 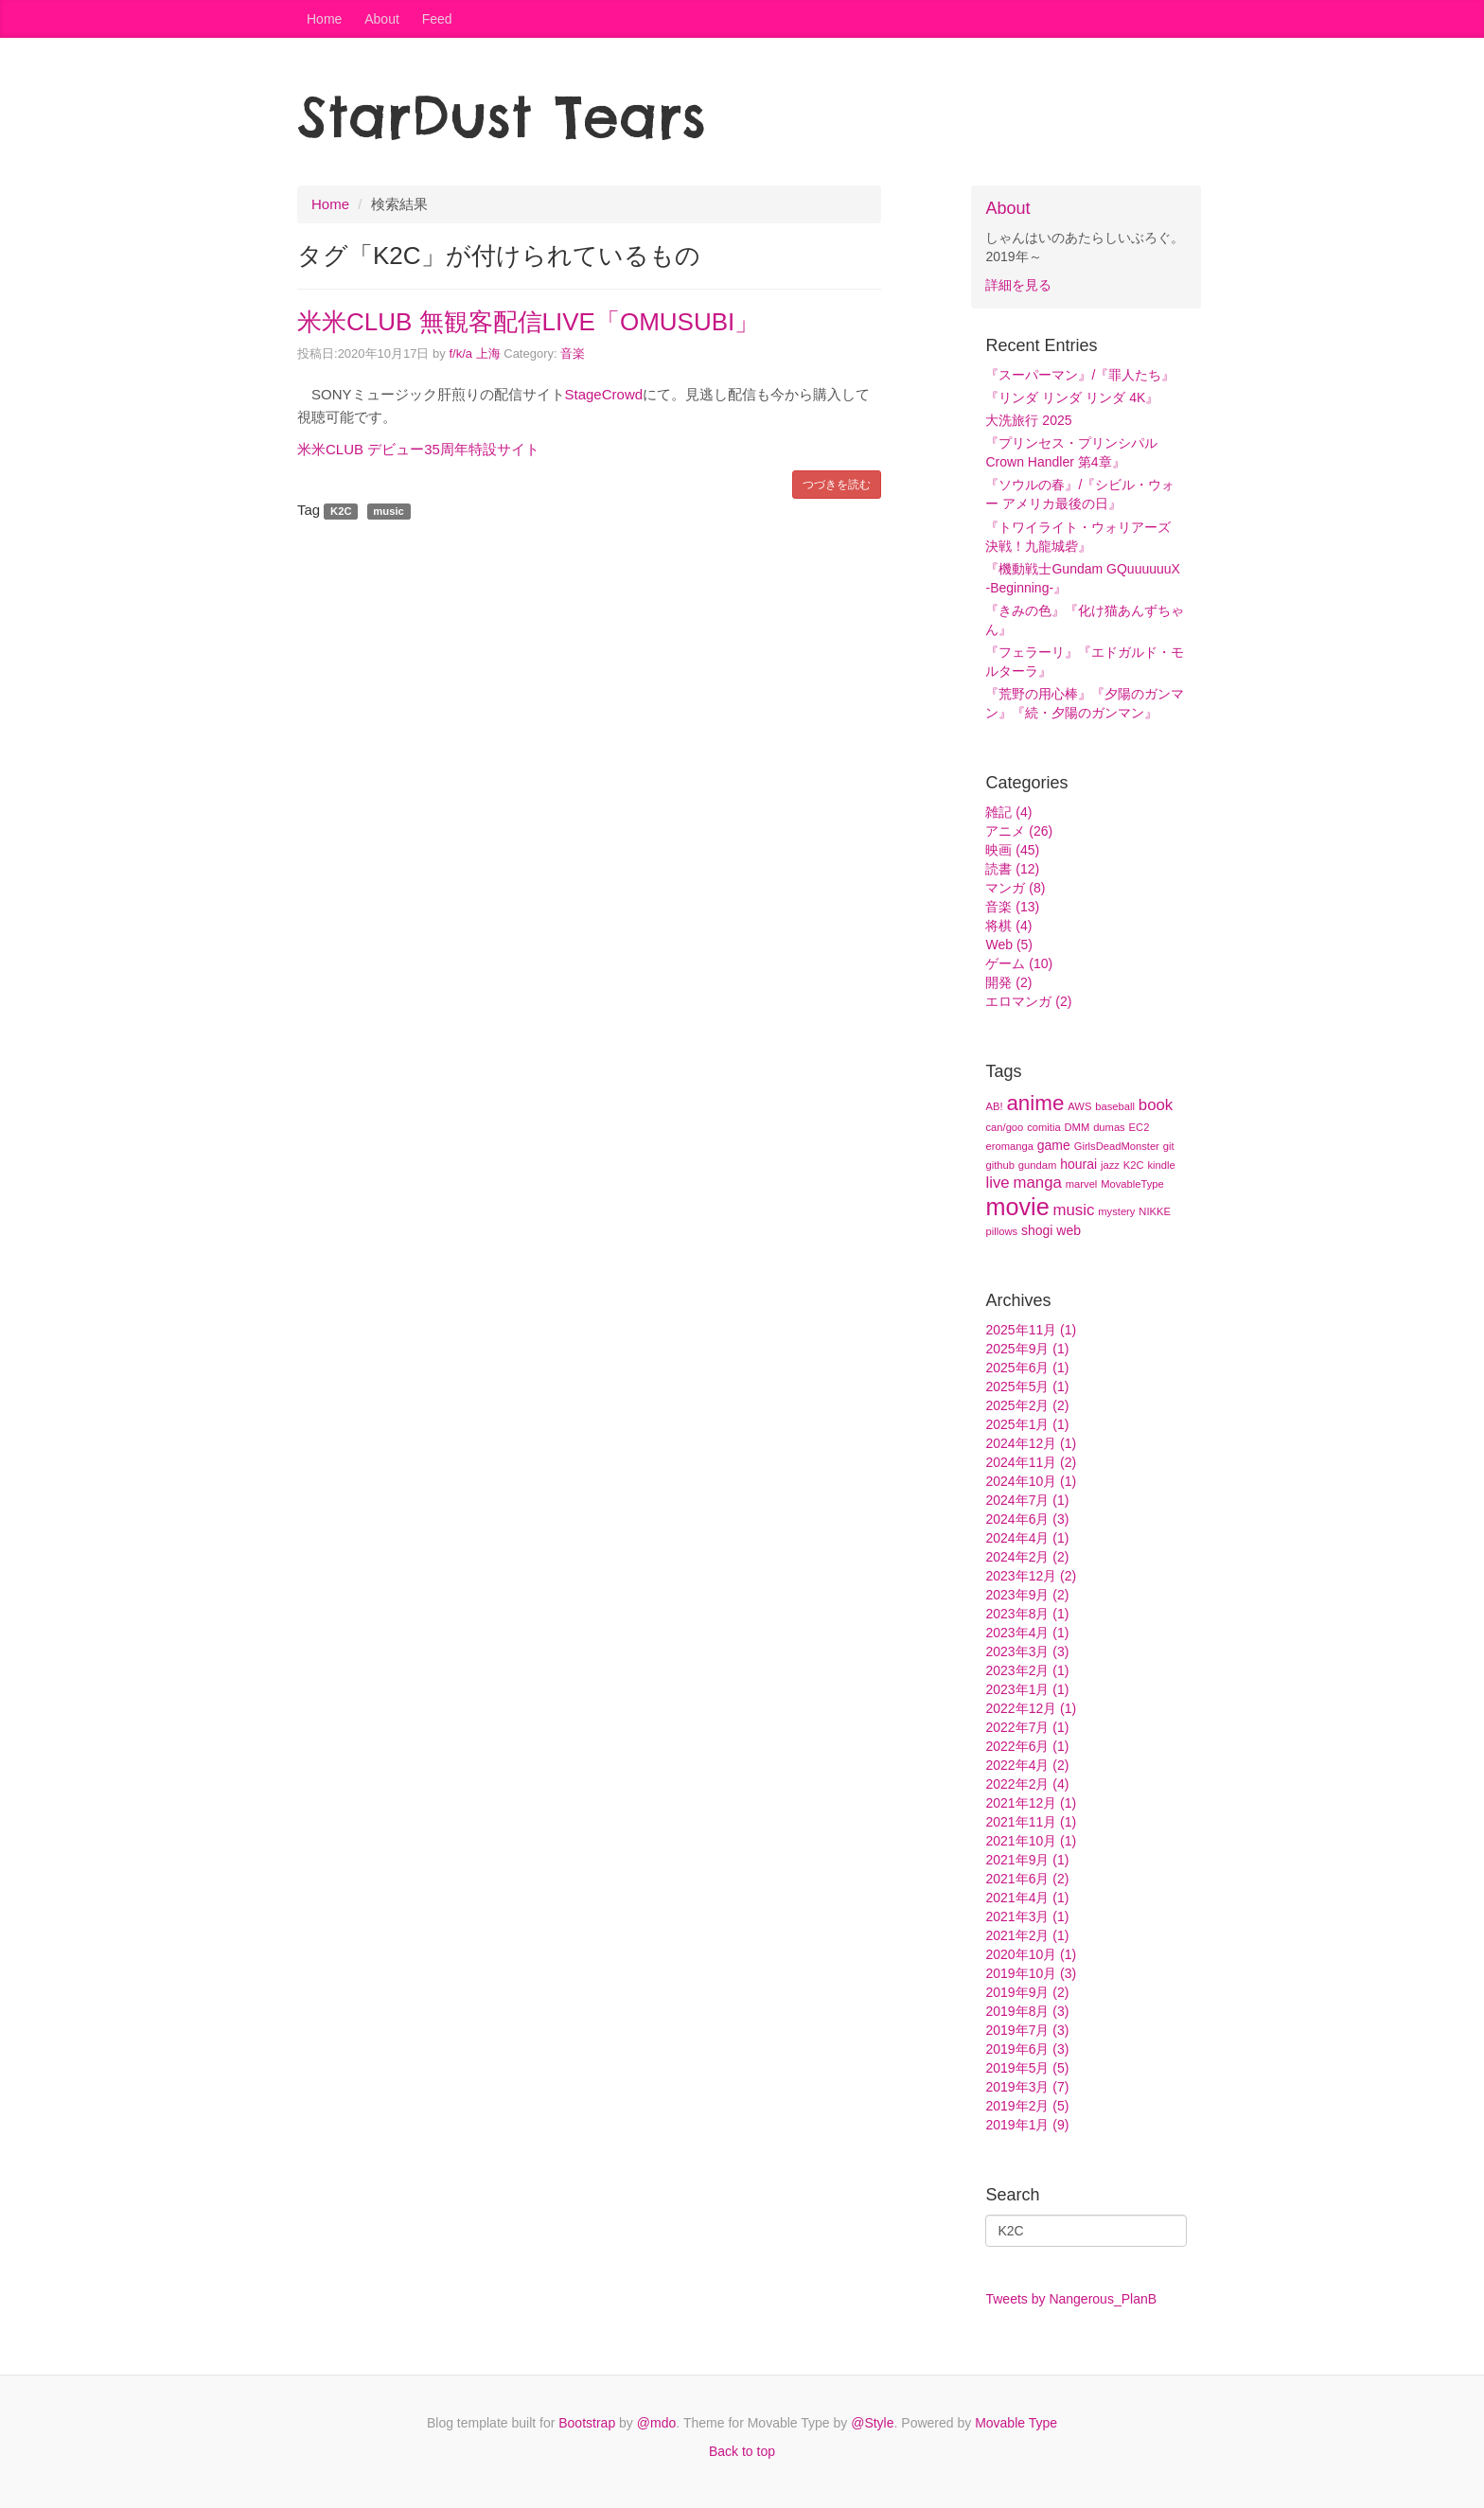 I want to click on K2C, so click(x=1133, y=1165).